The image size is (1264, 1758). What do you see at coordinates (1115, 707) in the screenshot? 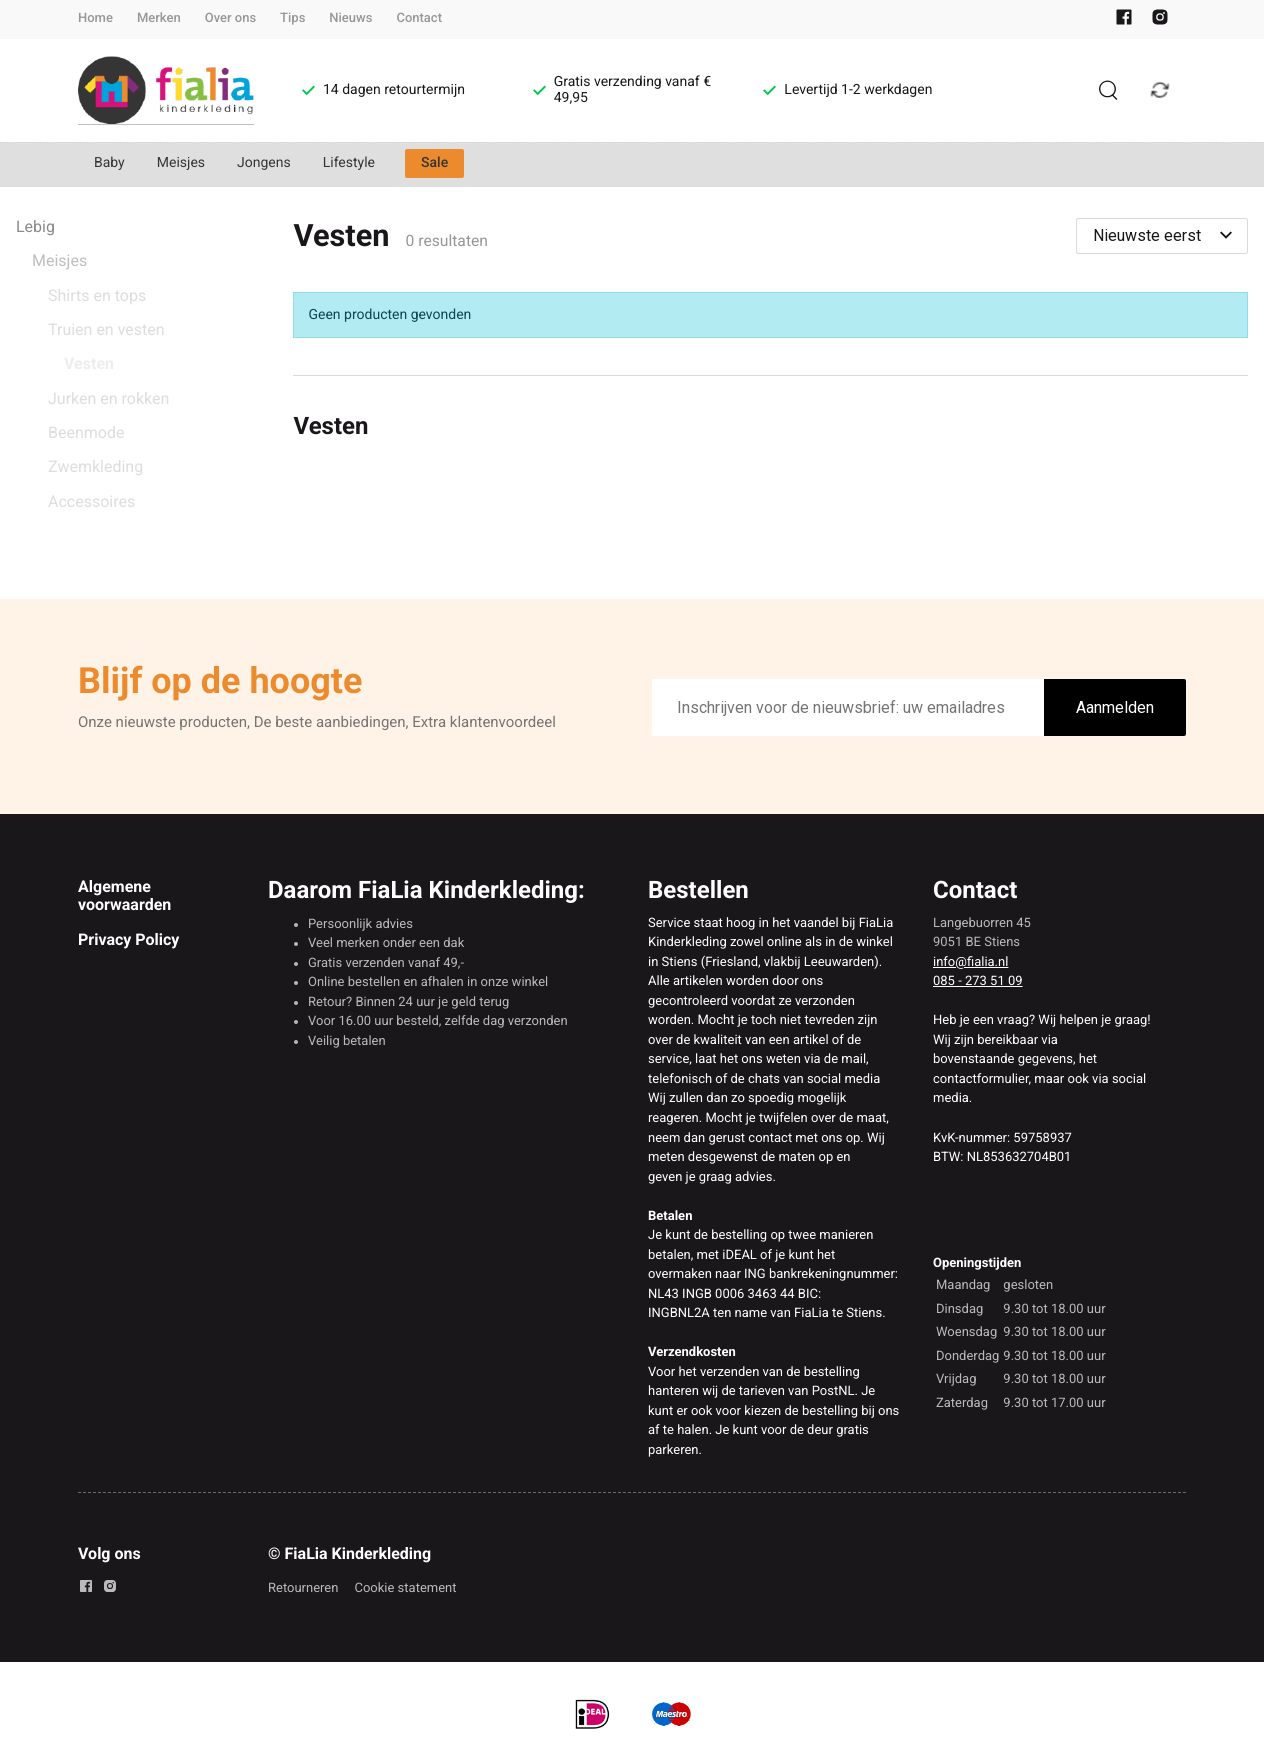
I see `Aanmelden` at bounding box center [1115, 707].